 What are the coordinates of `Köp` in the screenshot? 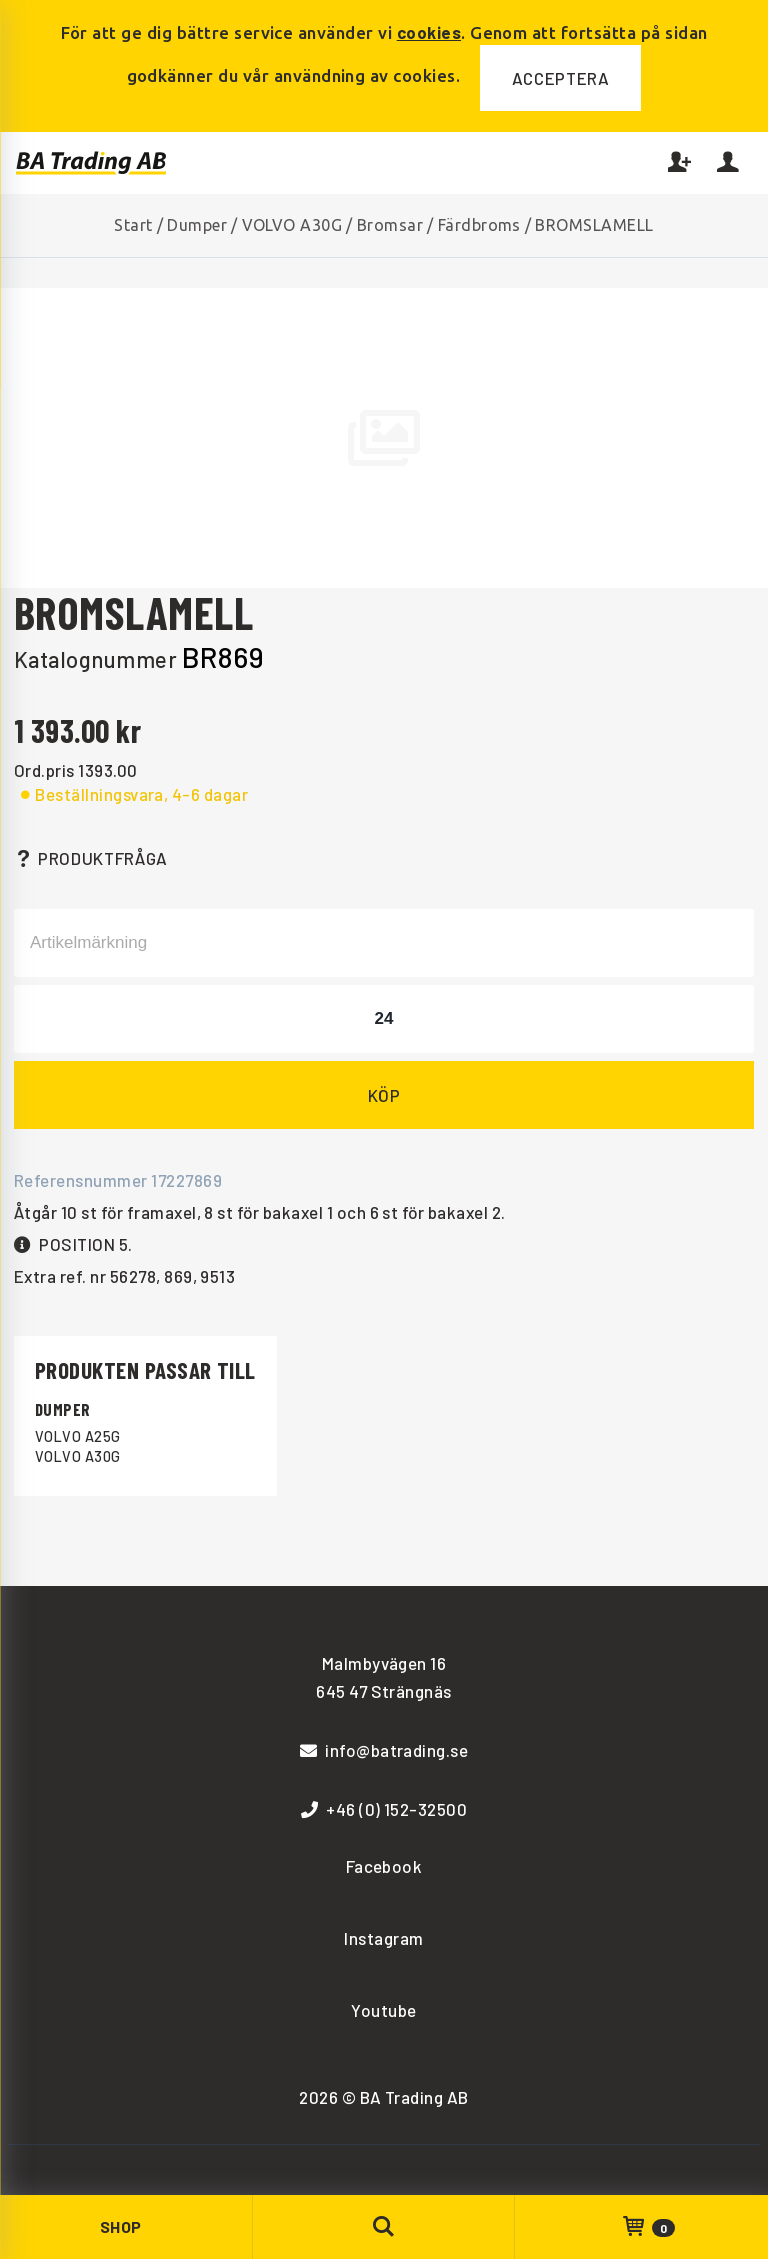 It's located at (384, 1095).